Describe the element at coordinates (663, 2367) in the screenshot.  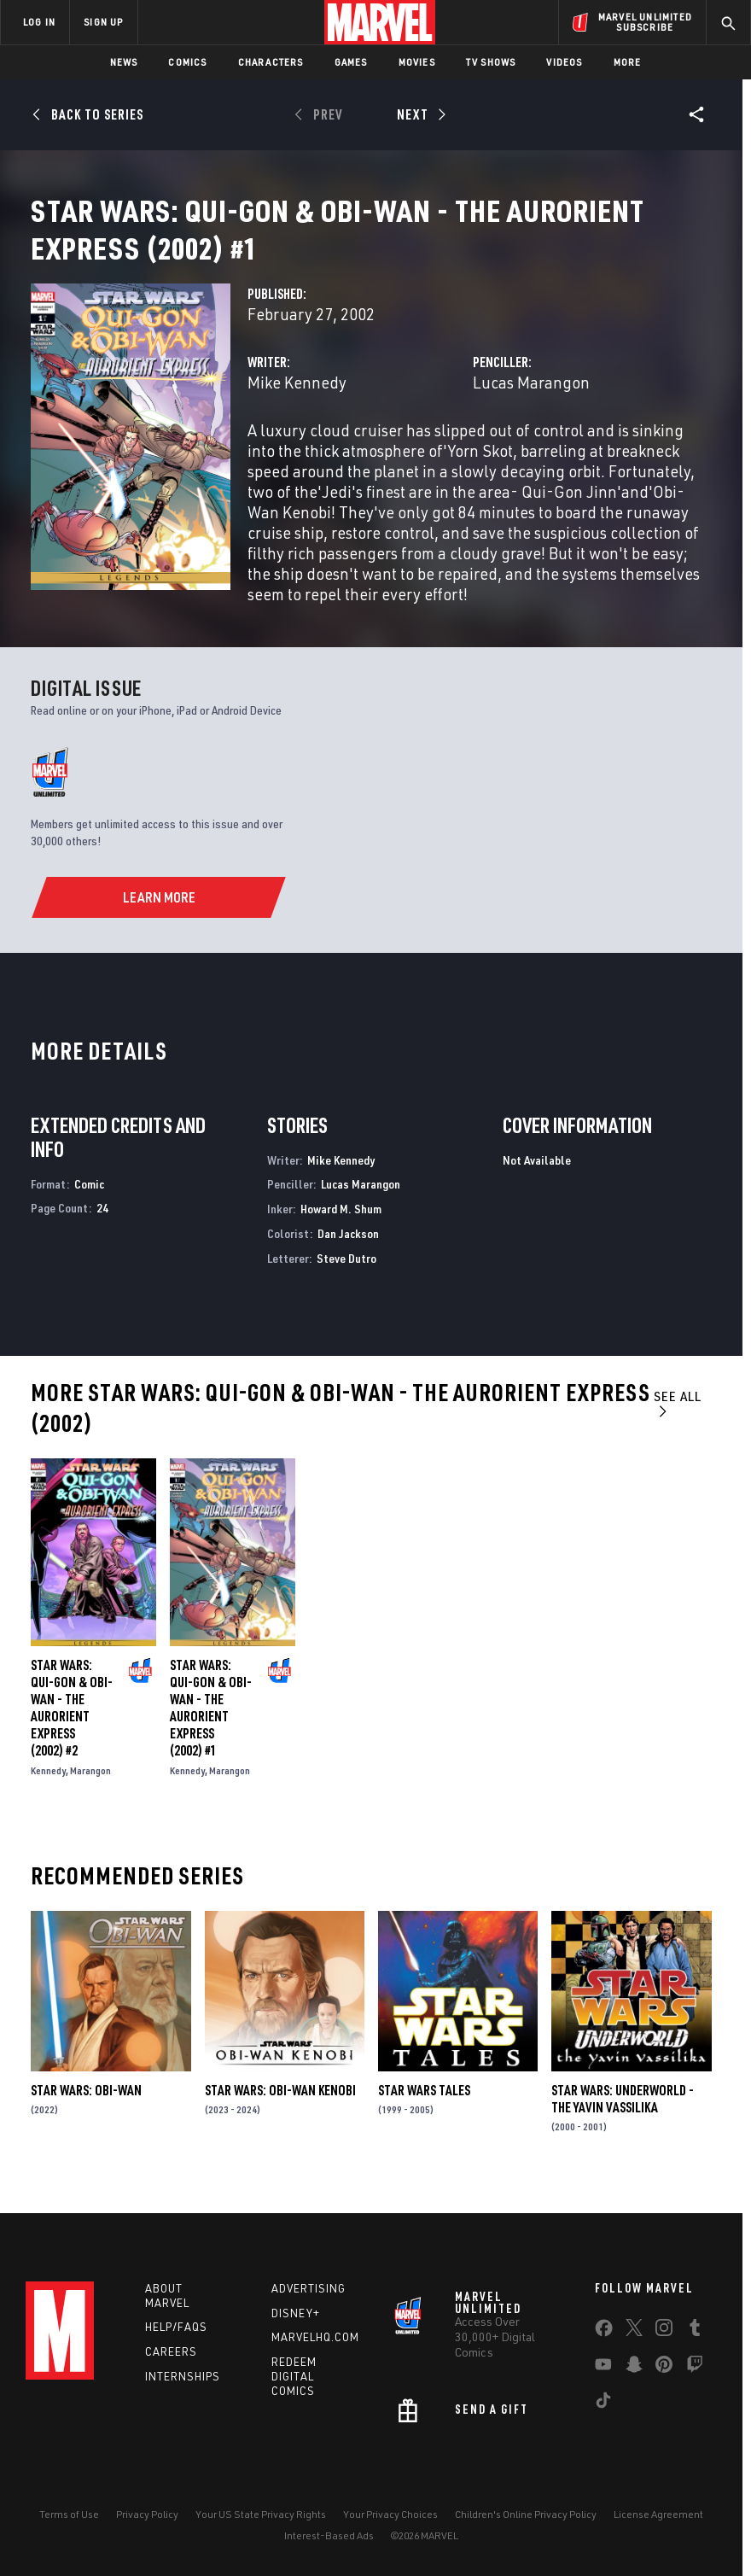
I see `[share on Pinterest]` at that location.